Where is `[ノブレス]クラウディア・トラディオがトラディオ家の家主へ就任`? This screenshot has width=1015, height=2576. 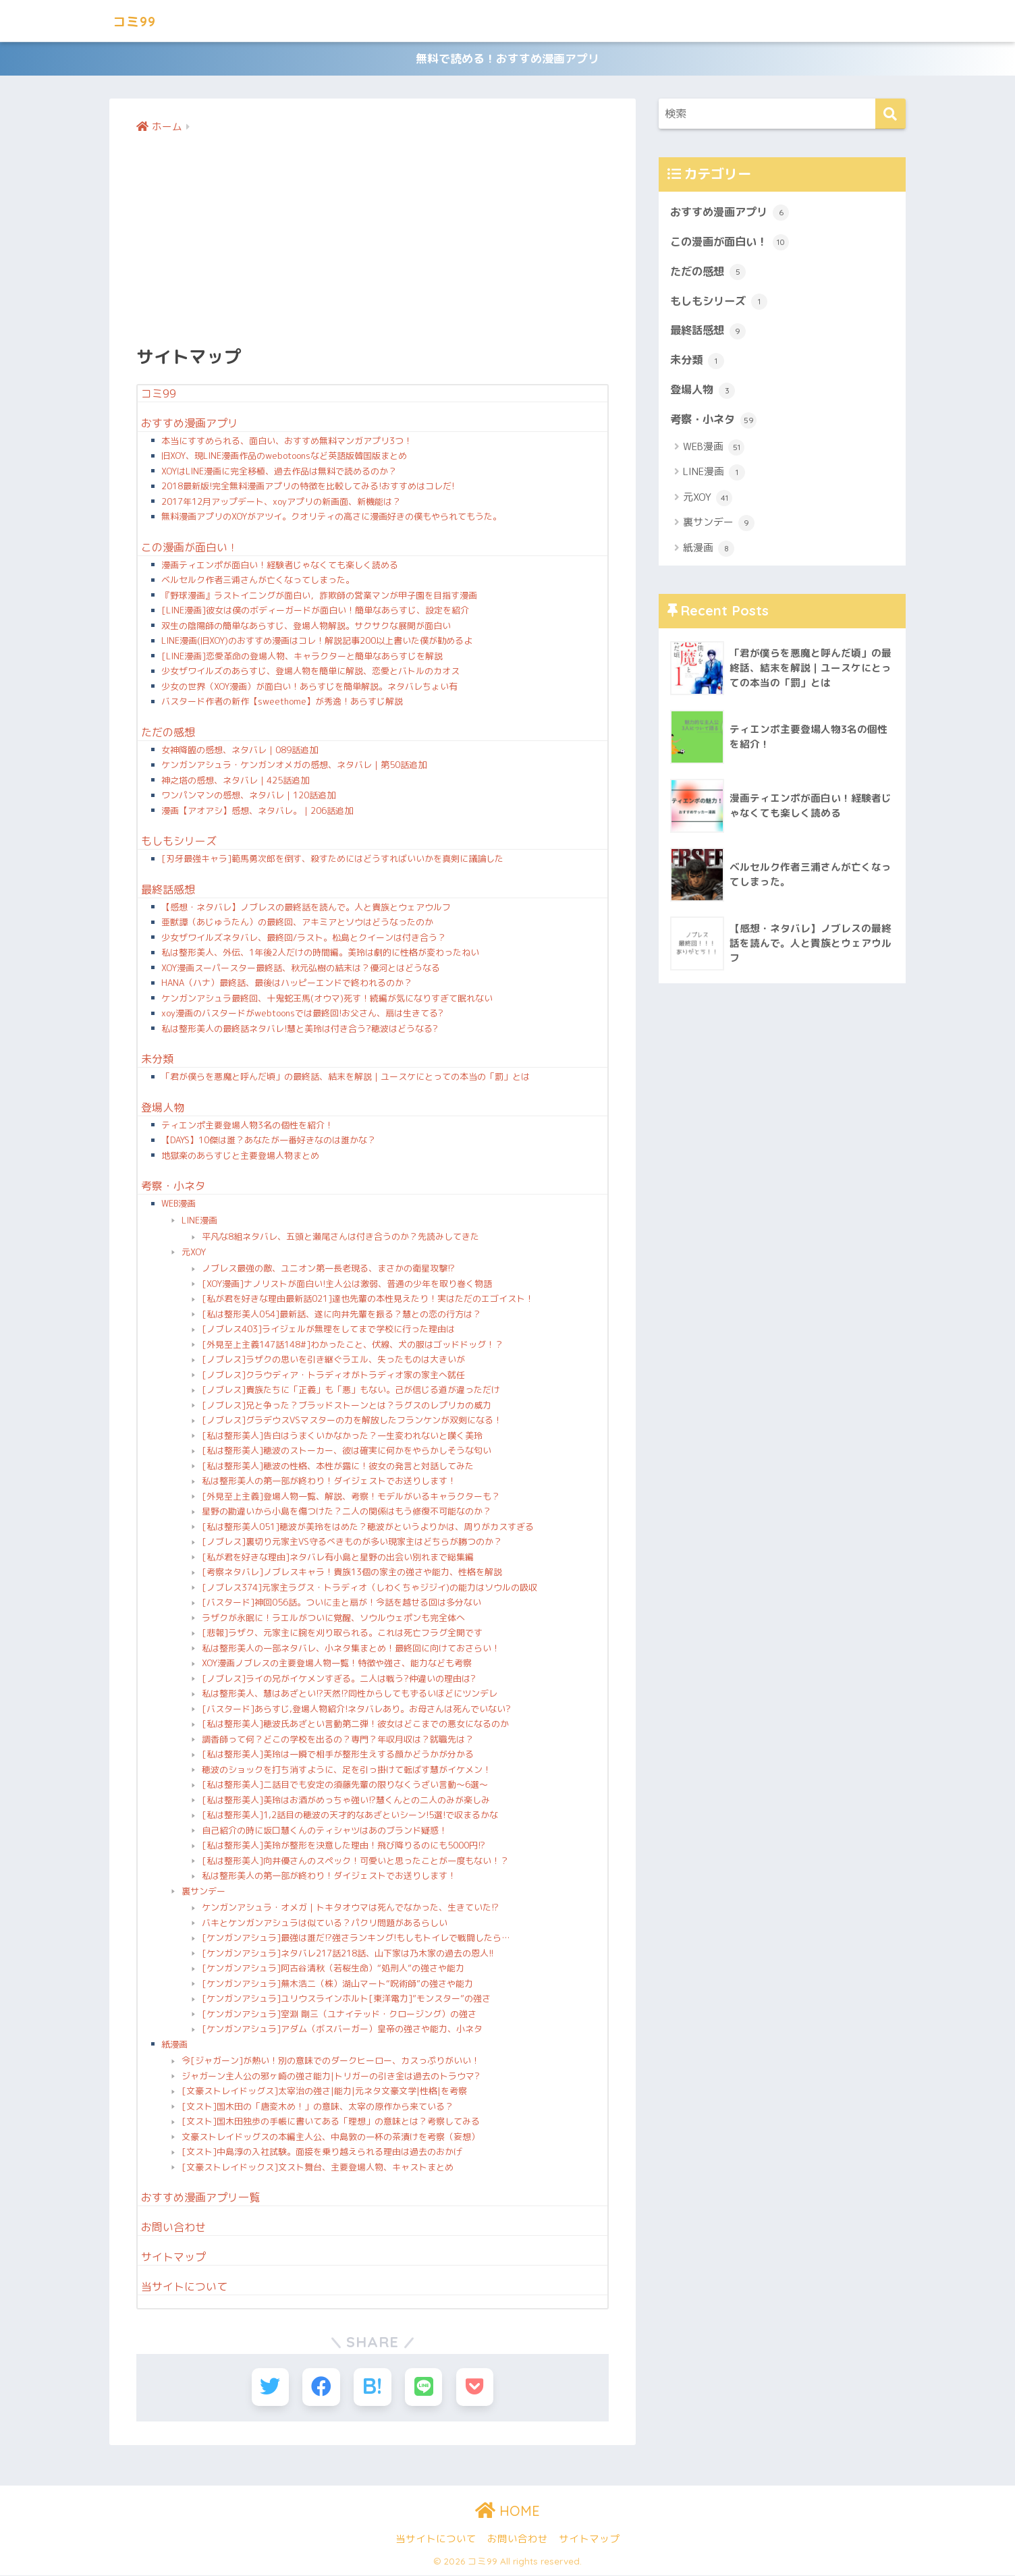 [ノブレス]クラウディア・トラディオがトラディオ家の家主へ就任 is located at coordinates (333, 1377).